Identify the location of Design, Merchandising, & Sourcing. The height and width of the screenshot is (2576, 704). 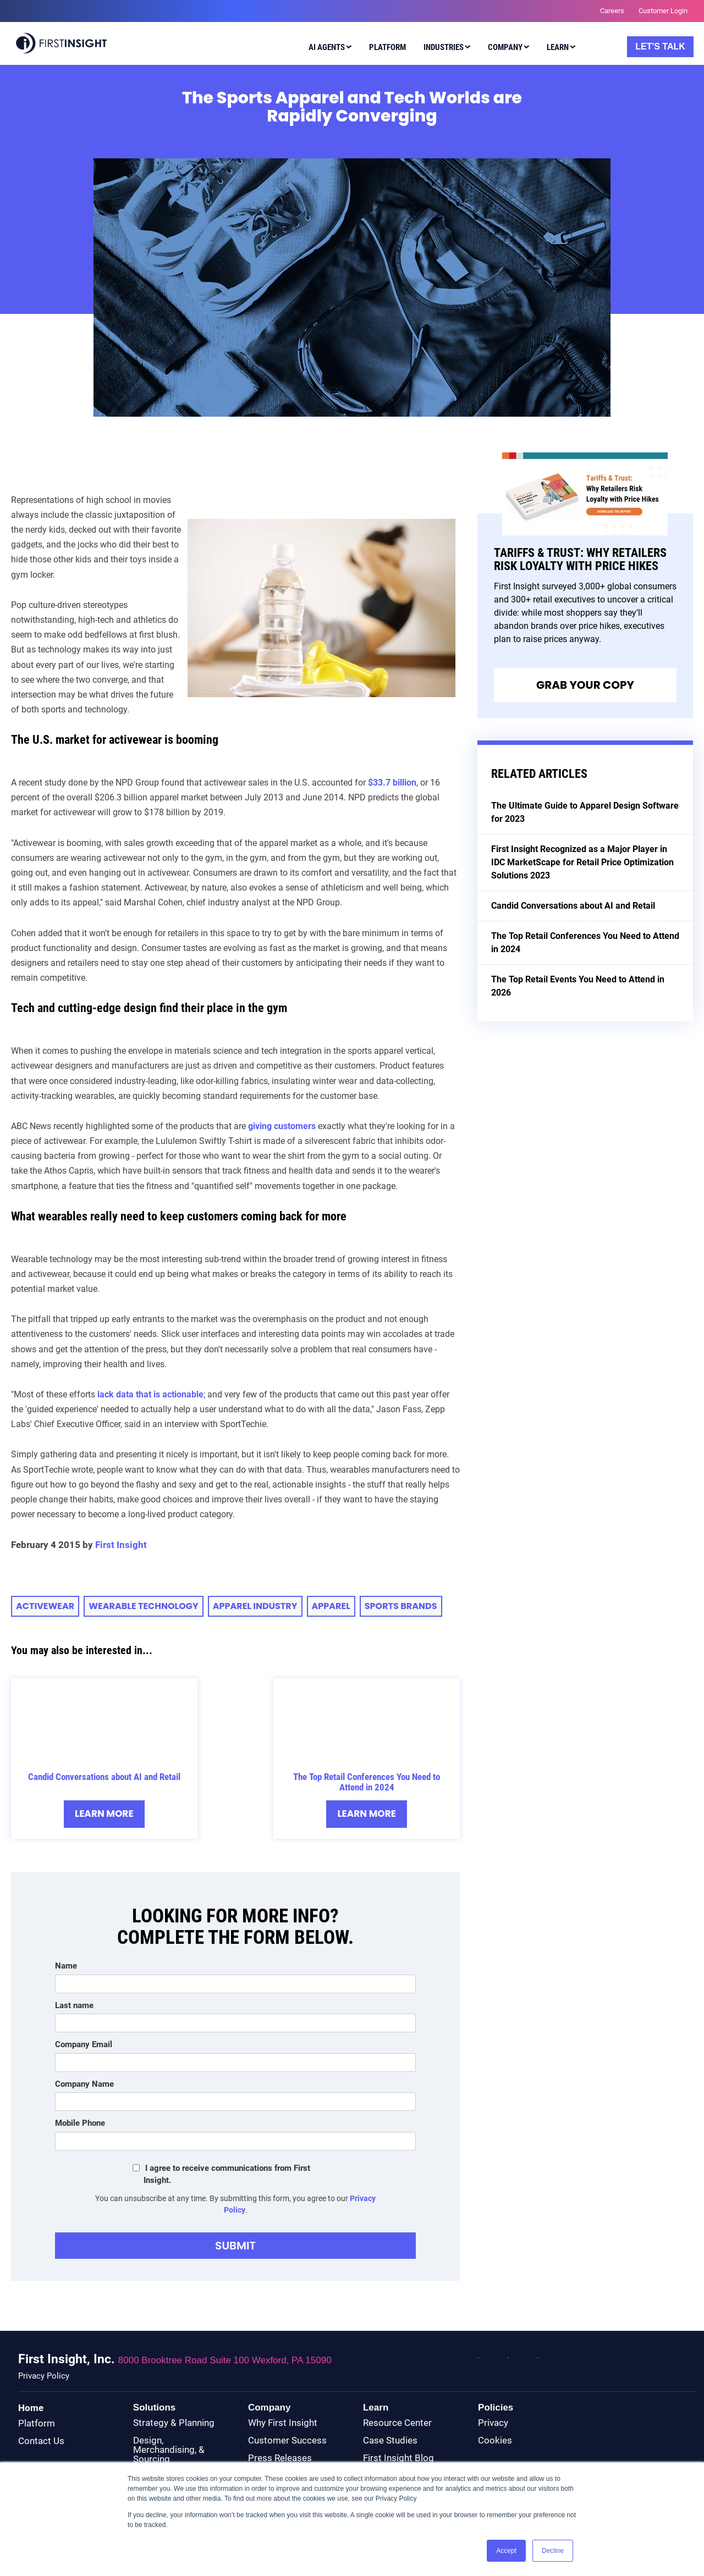
(169, 2449).